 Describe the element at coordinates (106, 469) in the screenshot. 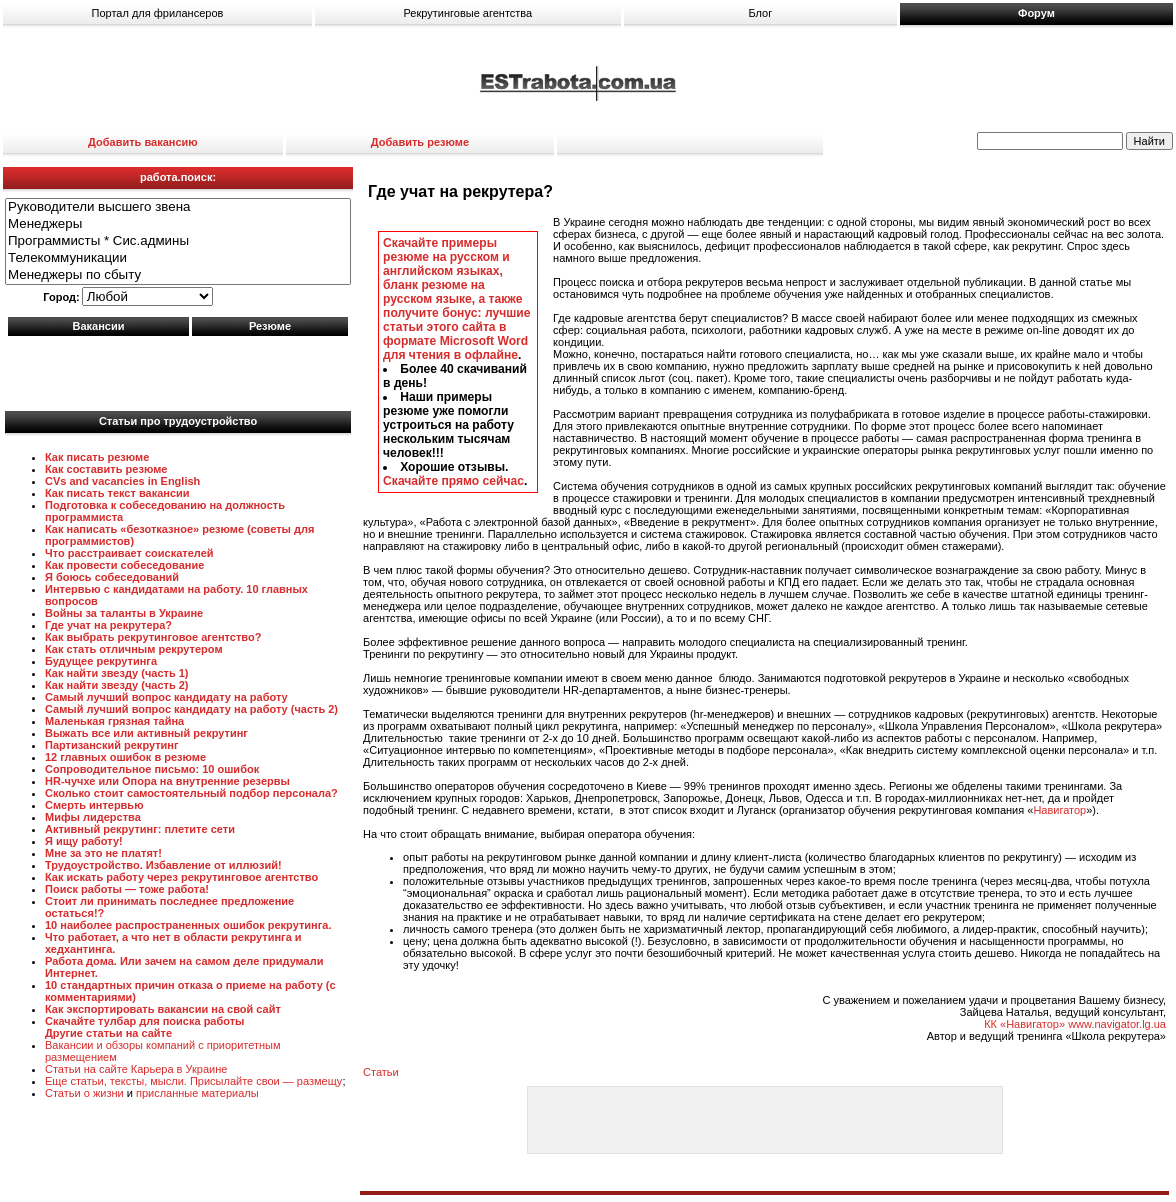

I see `Как составить резюме` at that location.